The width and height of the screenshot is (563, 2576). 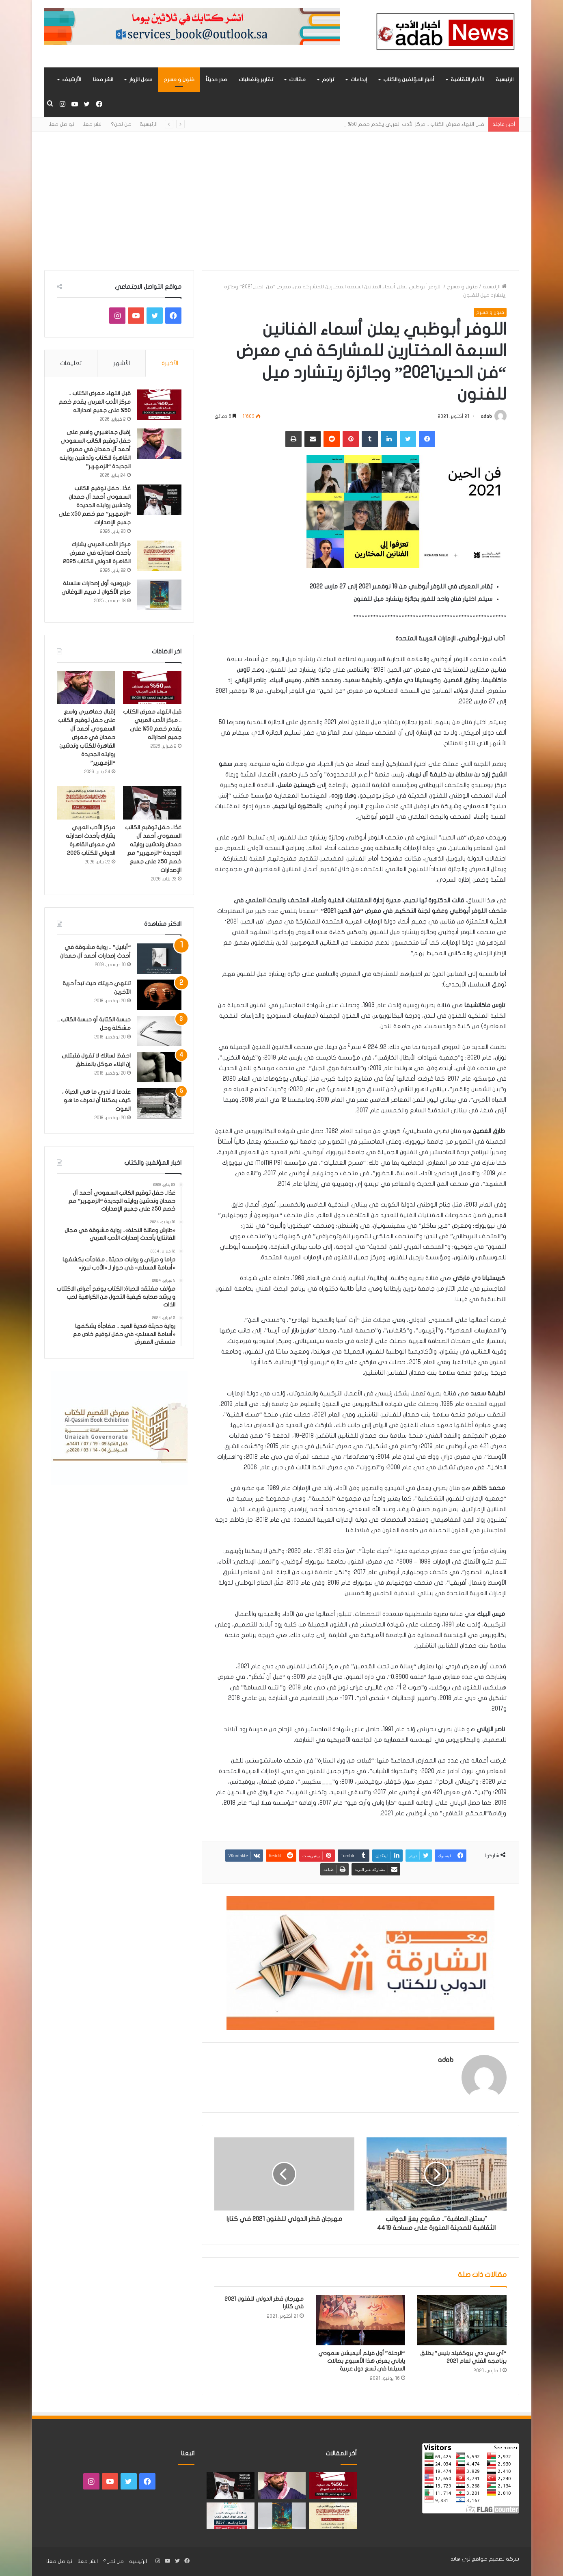 I want to click on عندما لا ندري ما هي الحياة ، كيف يمكننا أن نعرف ما هو الموت, so click(x=96, y=1100).